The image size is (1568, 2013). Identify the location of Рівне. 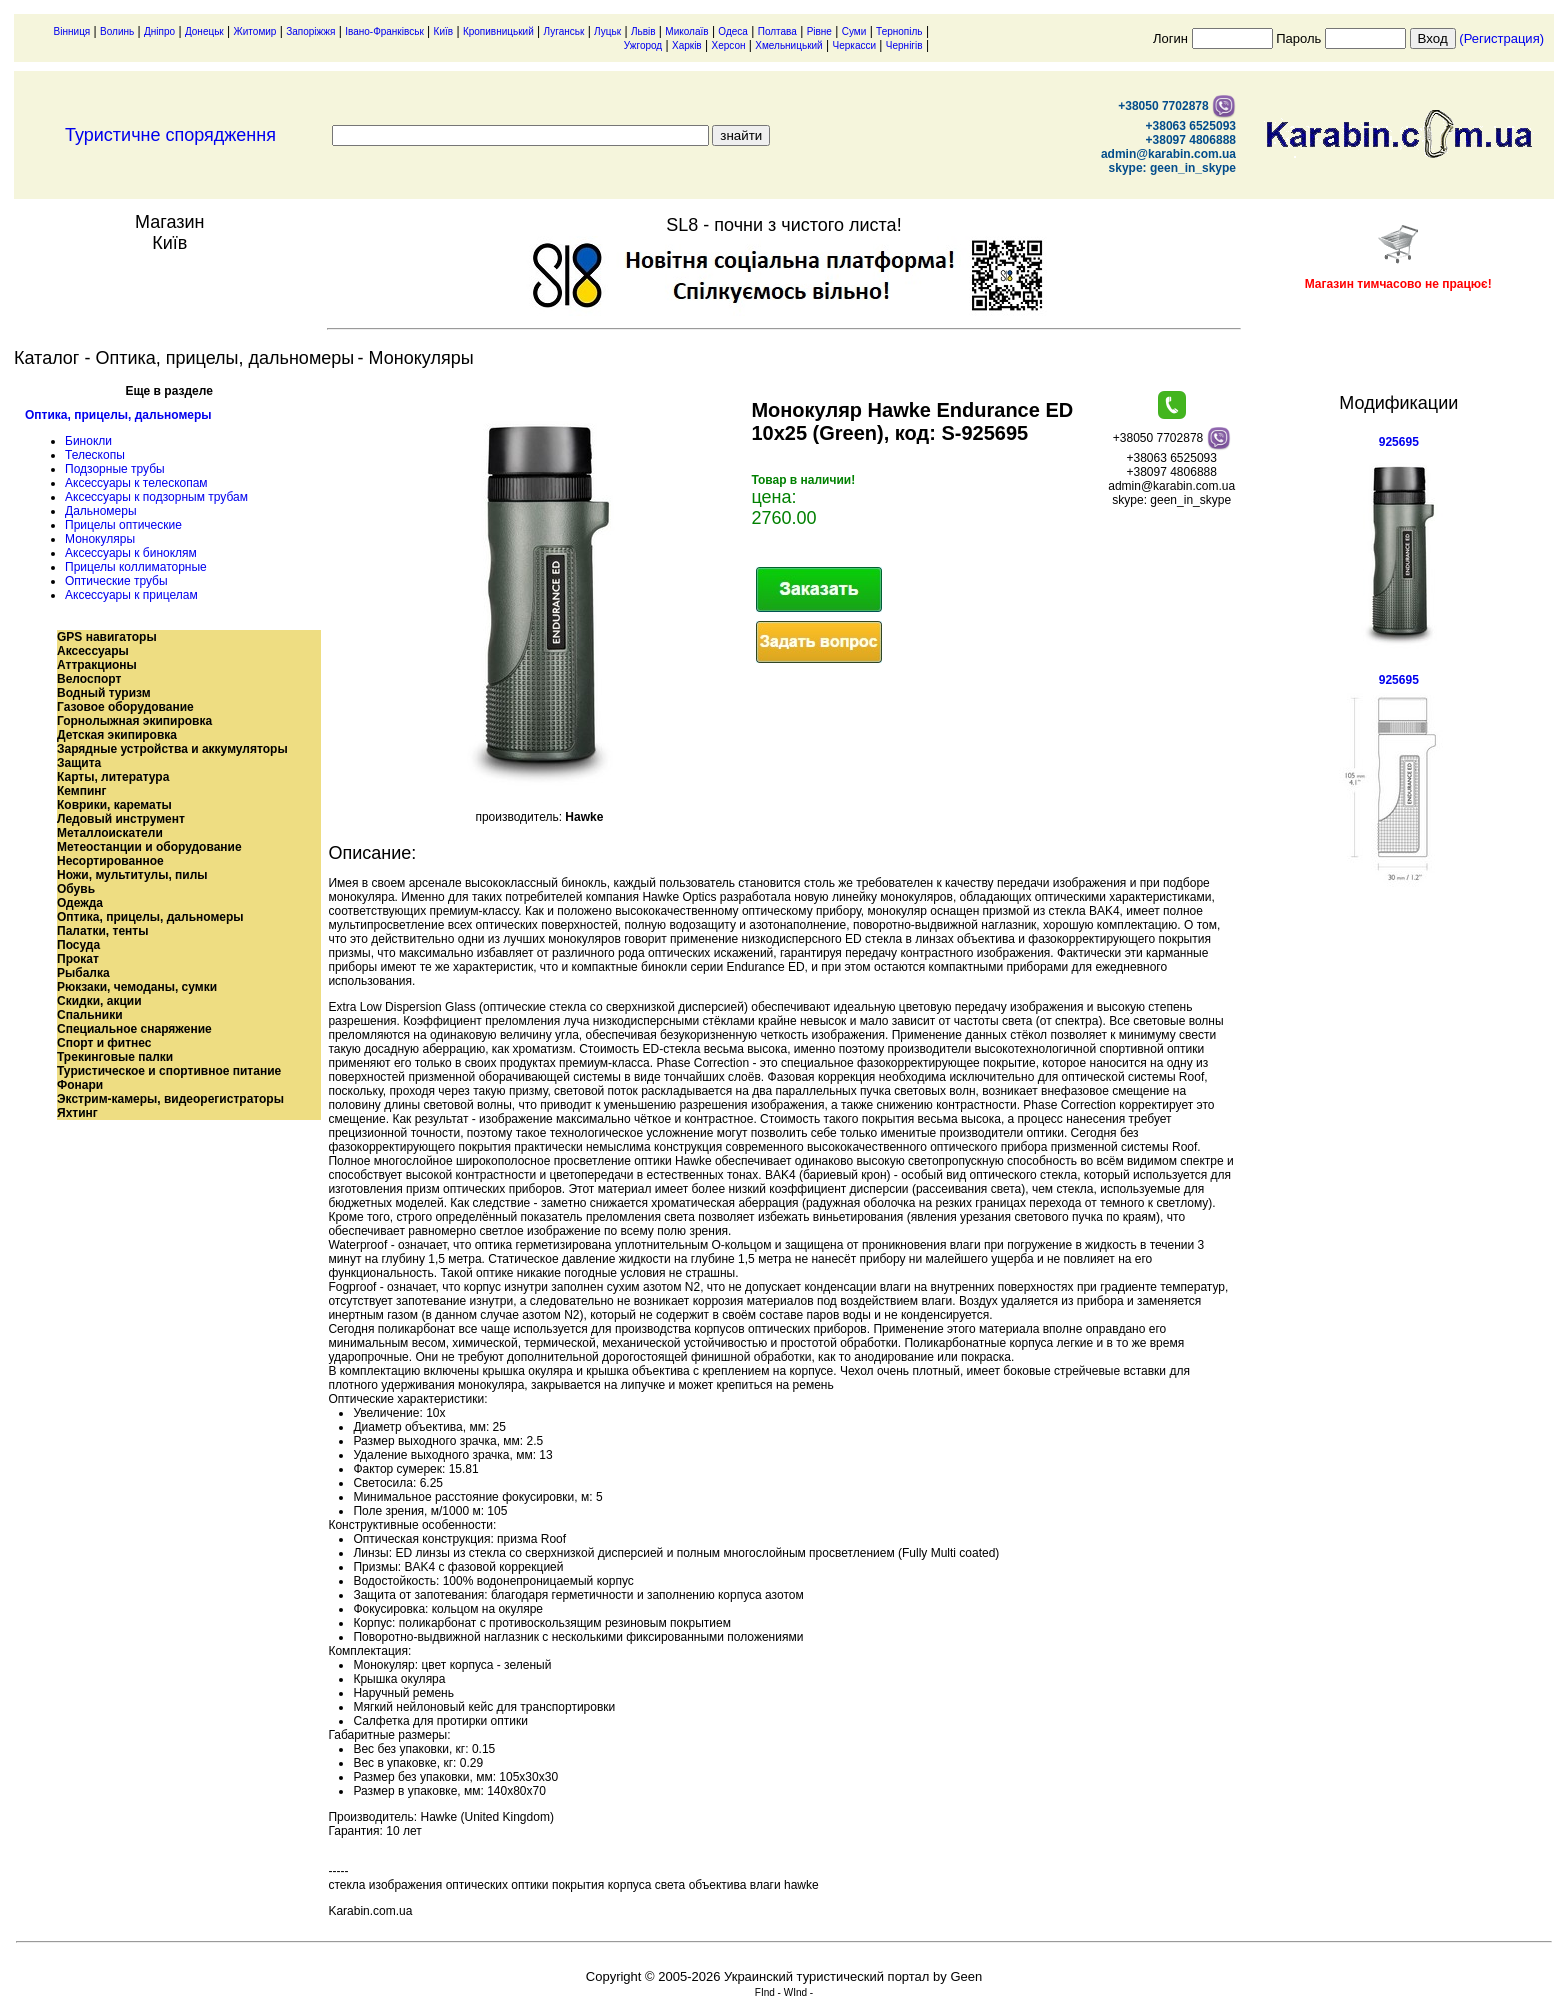
(819, 31).